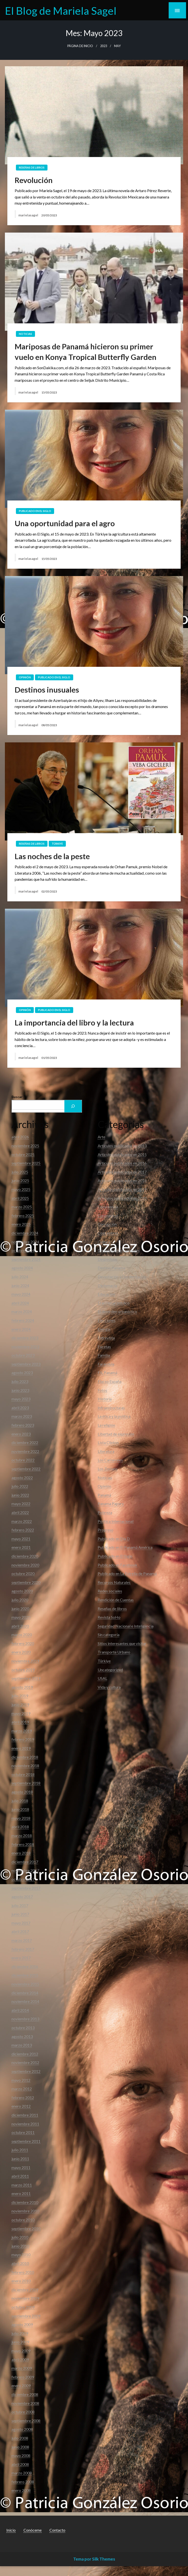 The image size is (188, 2576). What do you see at coordinates (20, 2447) in the screenshot?
I see `junio 2008` at bounding box center [20, 2447].